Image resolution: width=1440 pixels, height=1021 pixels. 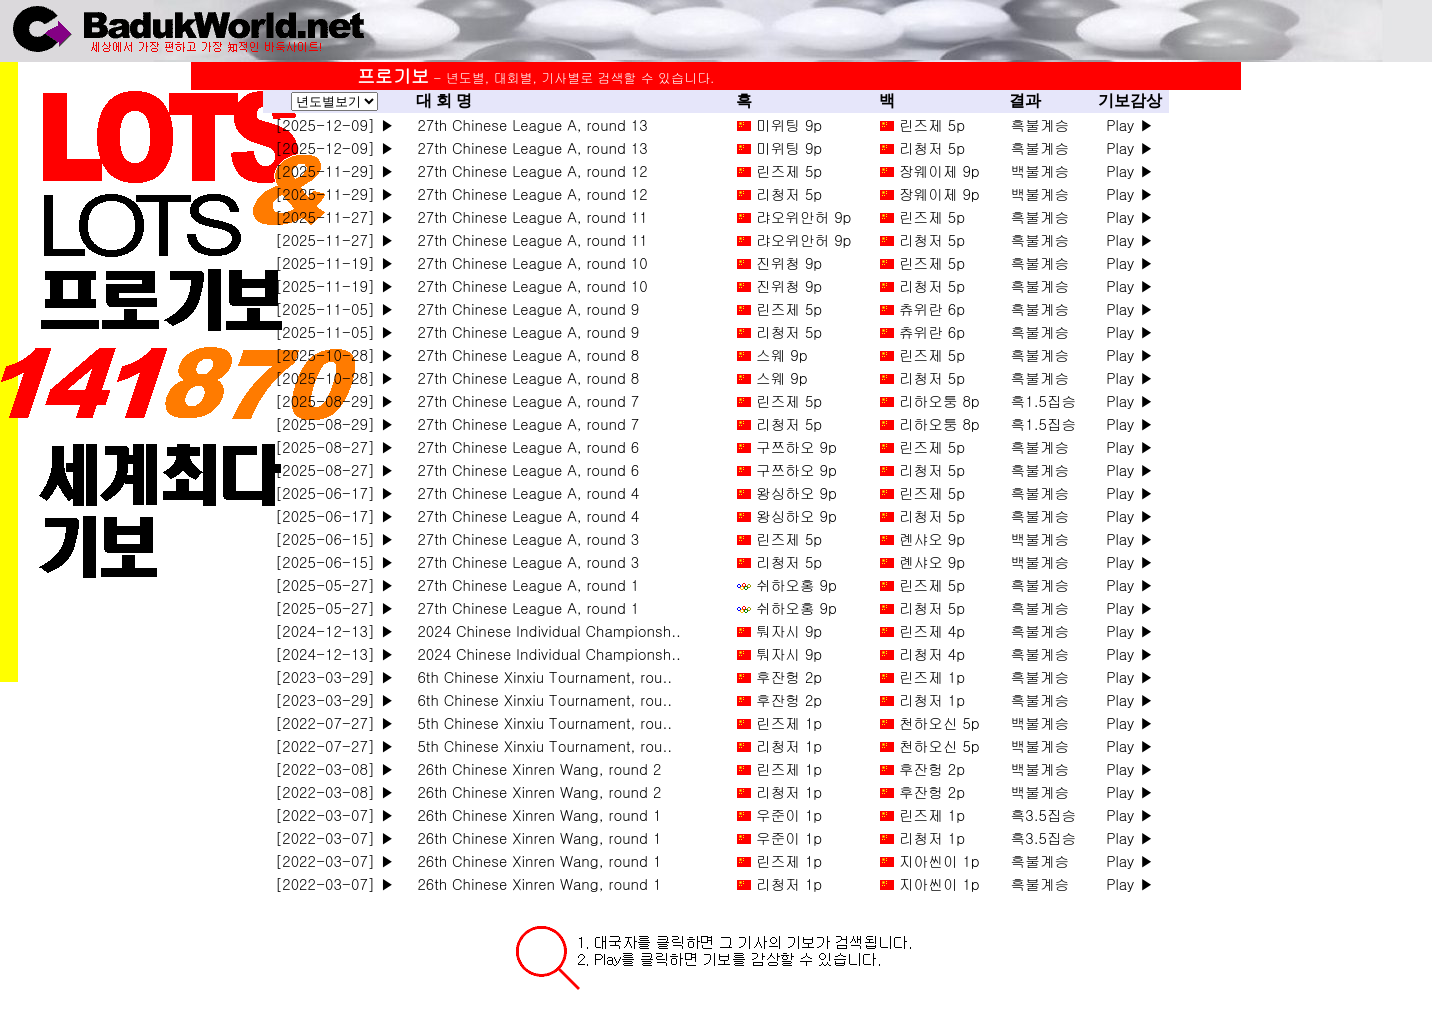 I want to click on 미위팅 9p, so click(x=789, y=124).